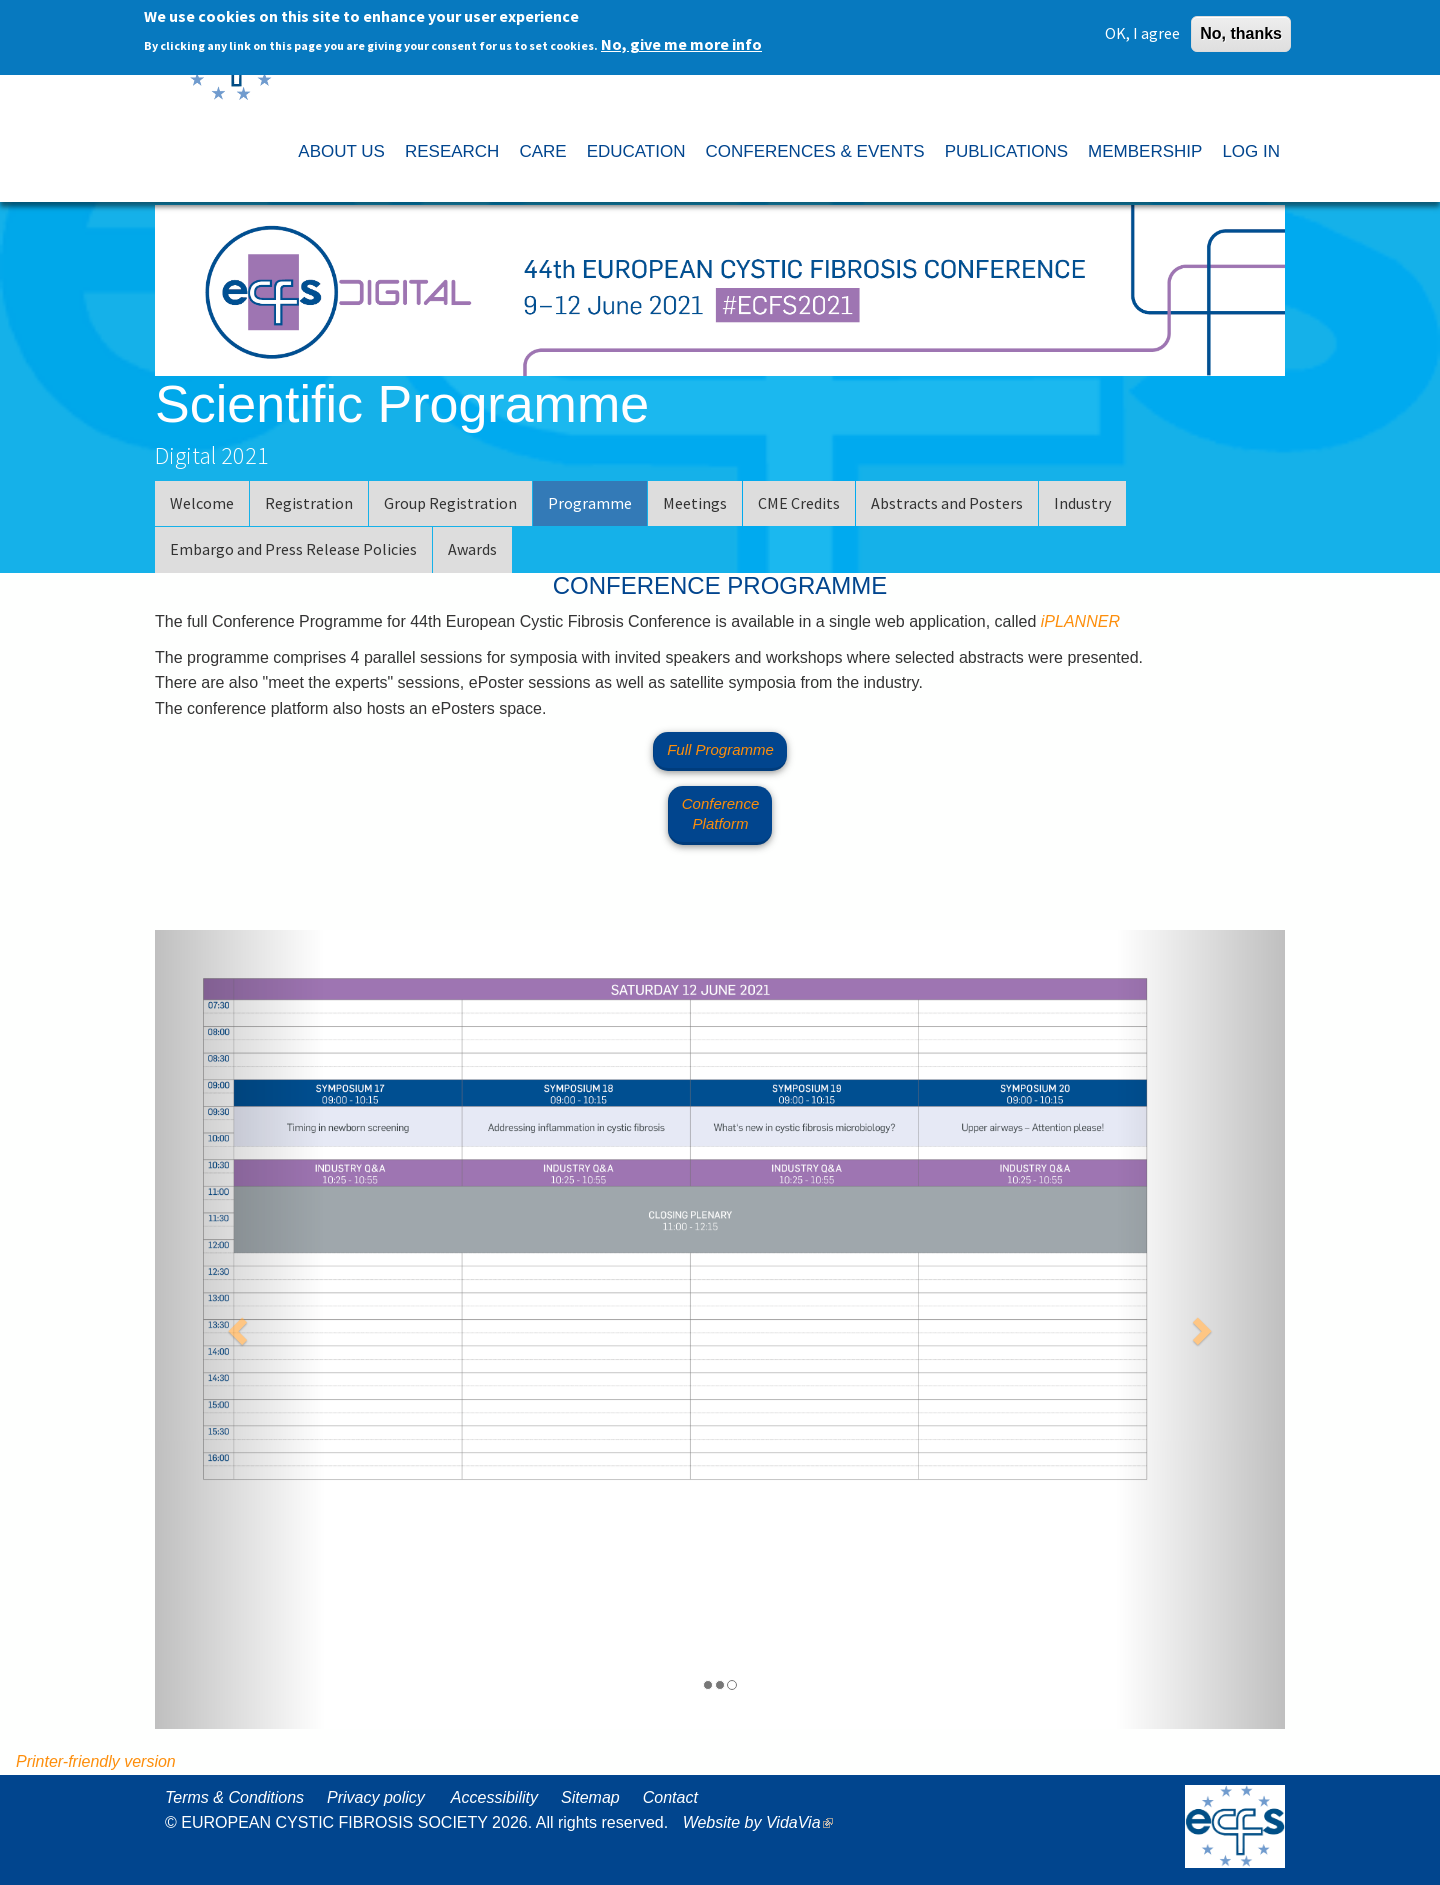 This screenshot has width=1440, height=1885. What do you see at coordinates (1251, 151) in the screenshot?
I see `LOG IN` at bounding box center [1251, 151].